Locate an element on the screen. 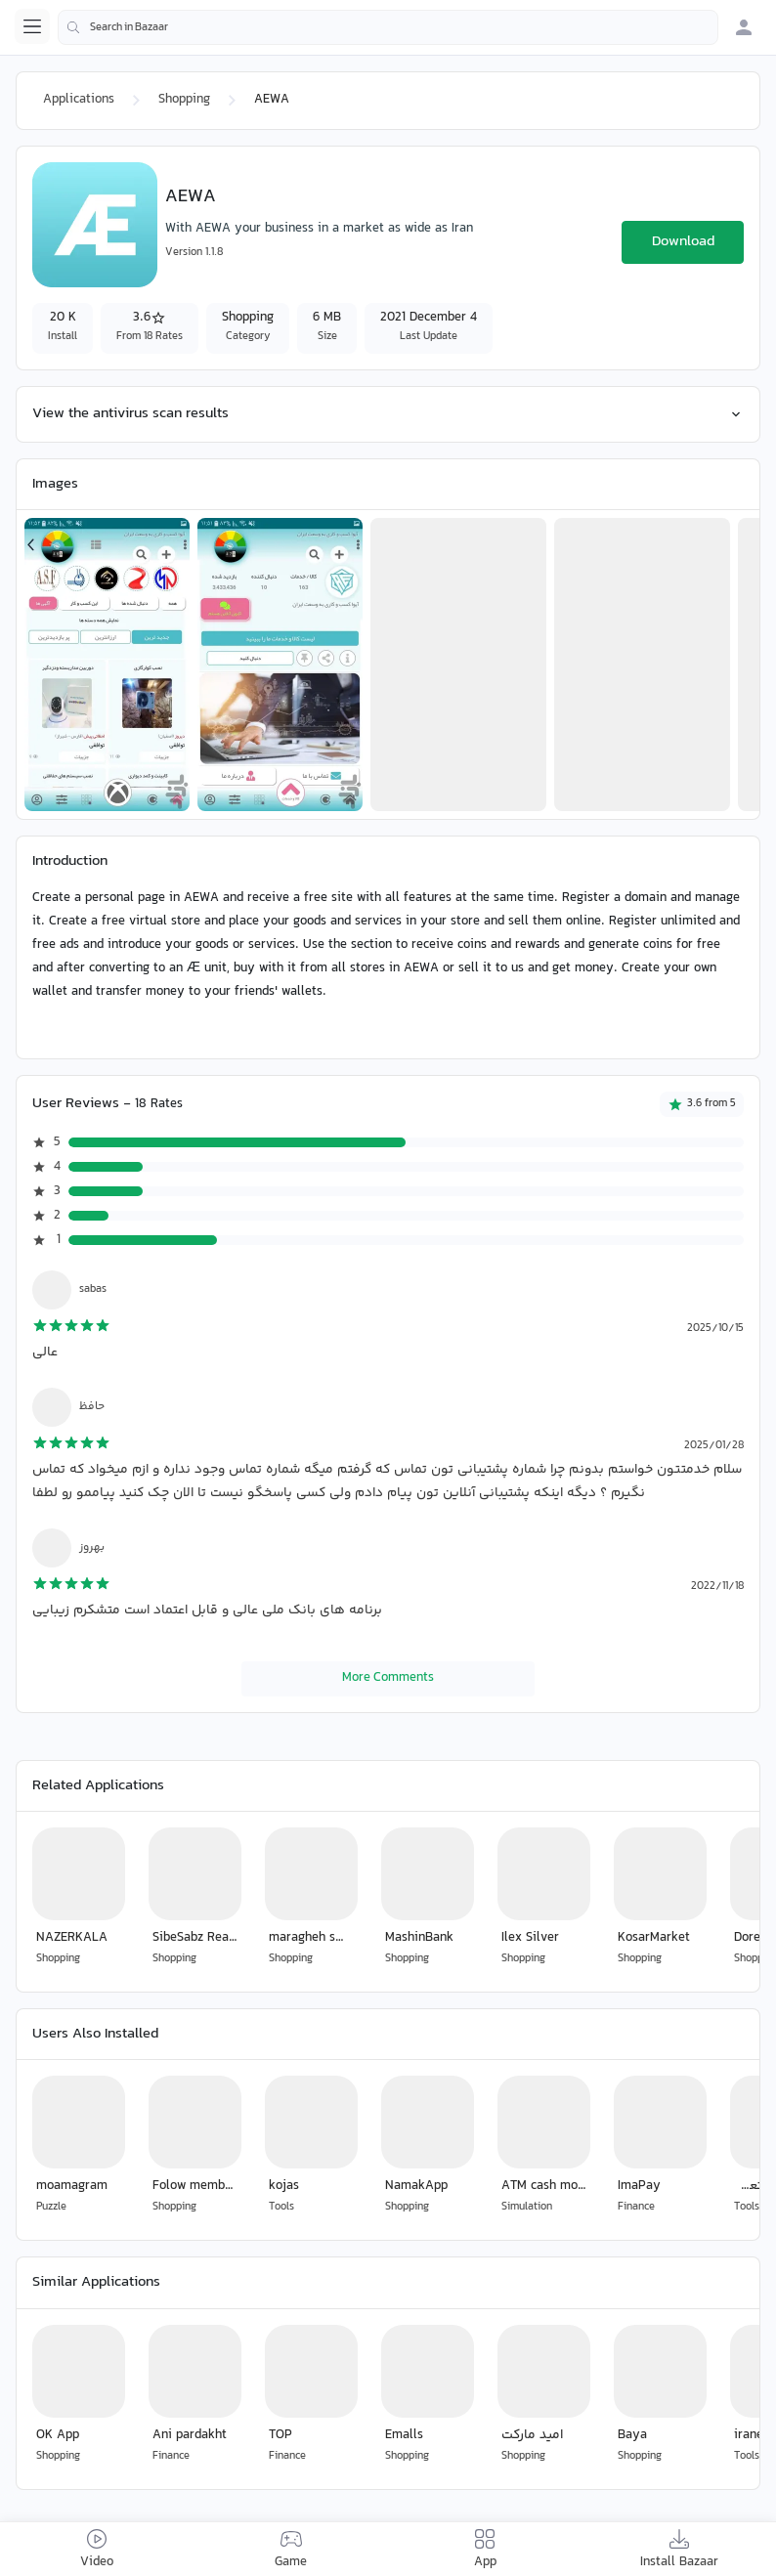 Image resolution: width=776 pixels, height=2576 pixels. Applications is located at coordinates (78, 99).